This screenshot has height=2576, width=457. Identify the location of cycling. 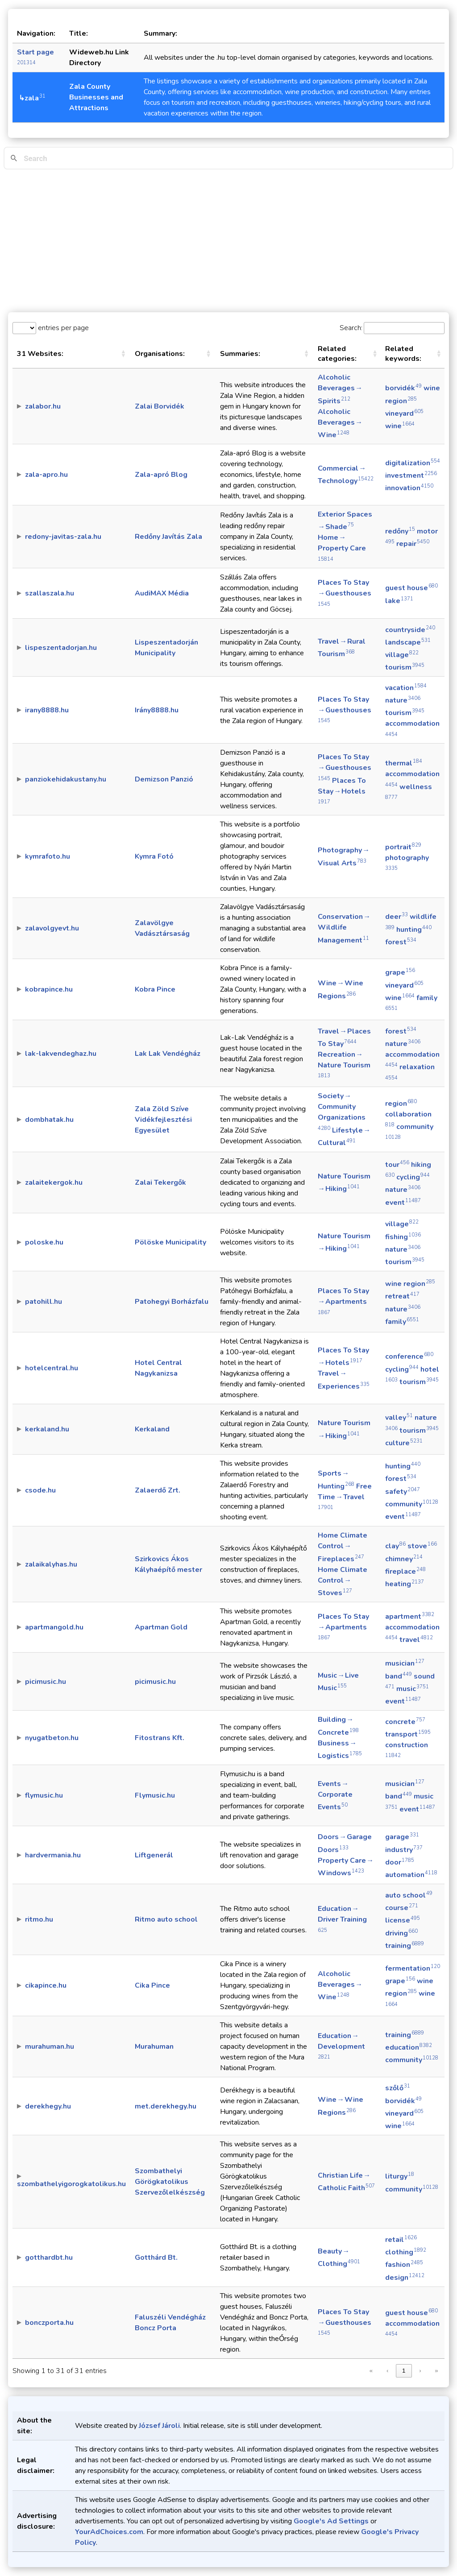
(413, 1177).